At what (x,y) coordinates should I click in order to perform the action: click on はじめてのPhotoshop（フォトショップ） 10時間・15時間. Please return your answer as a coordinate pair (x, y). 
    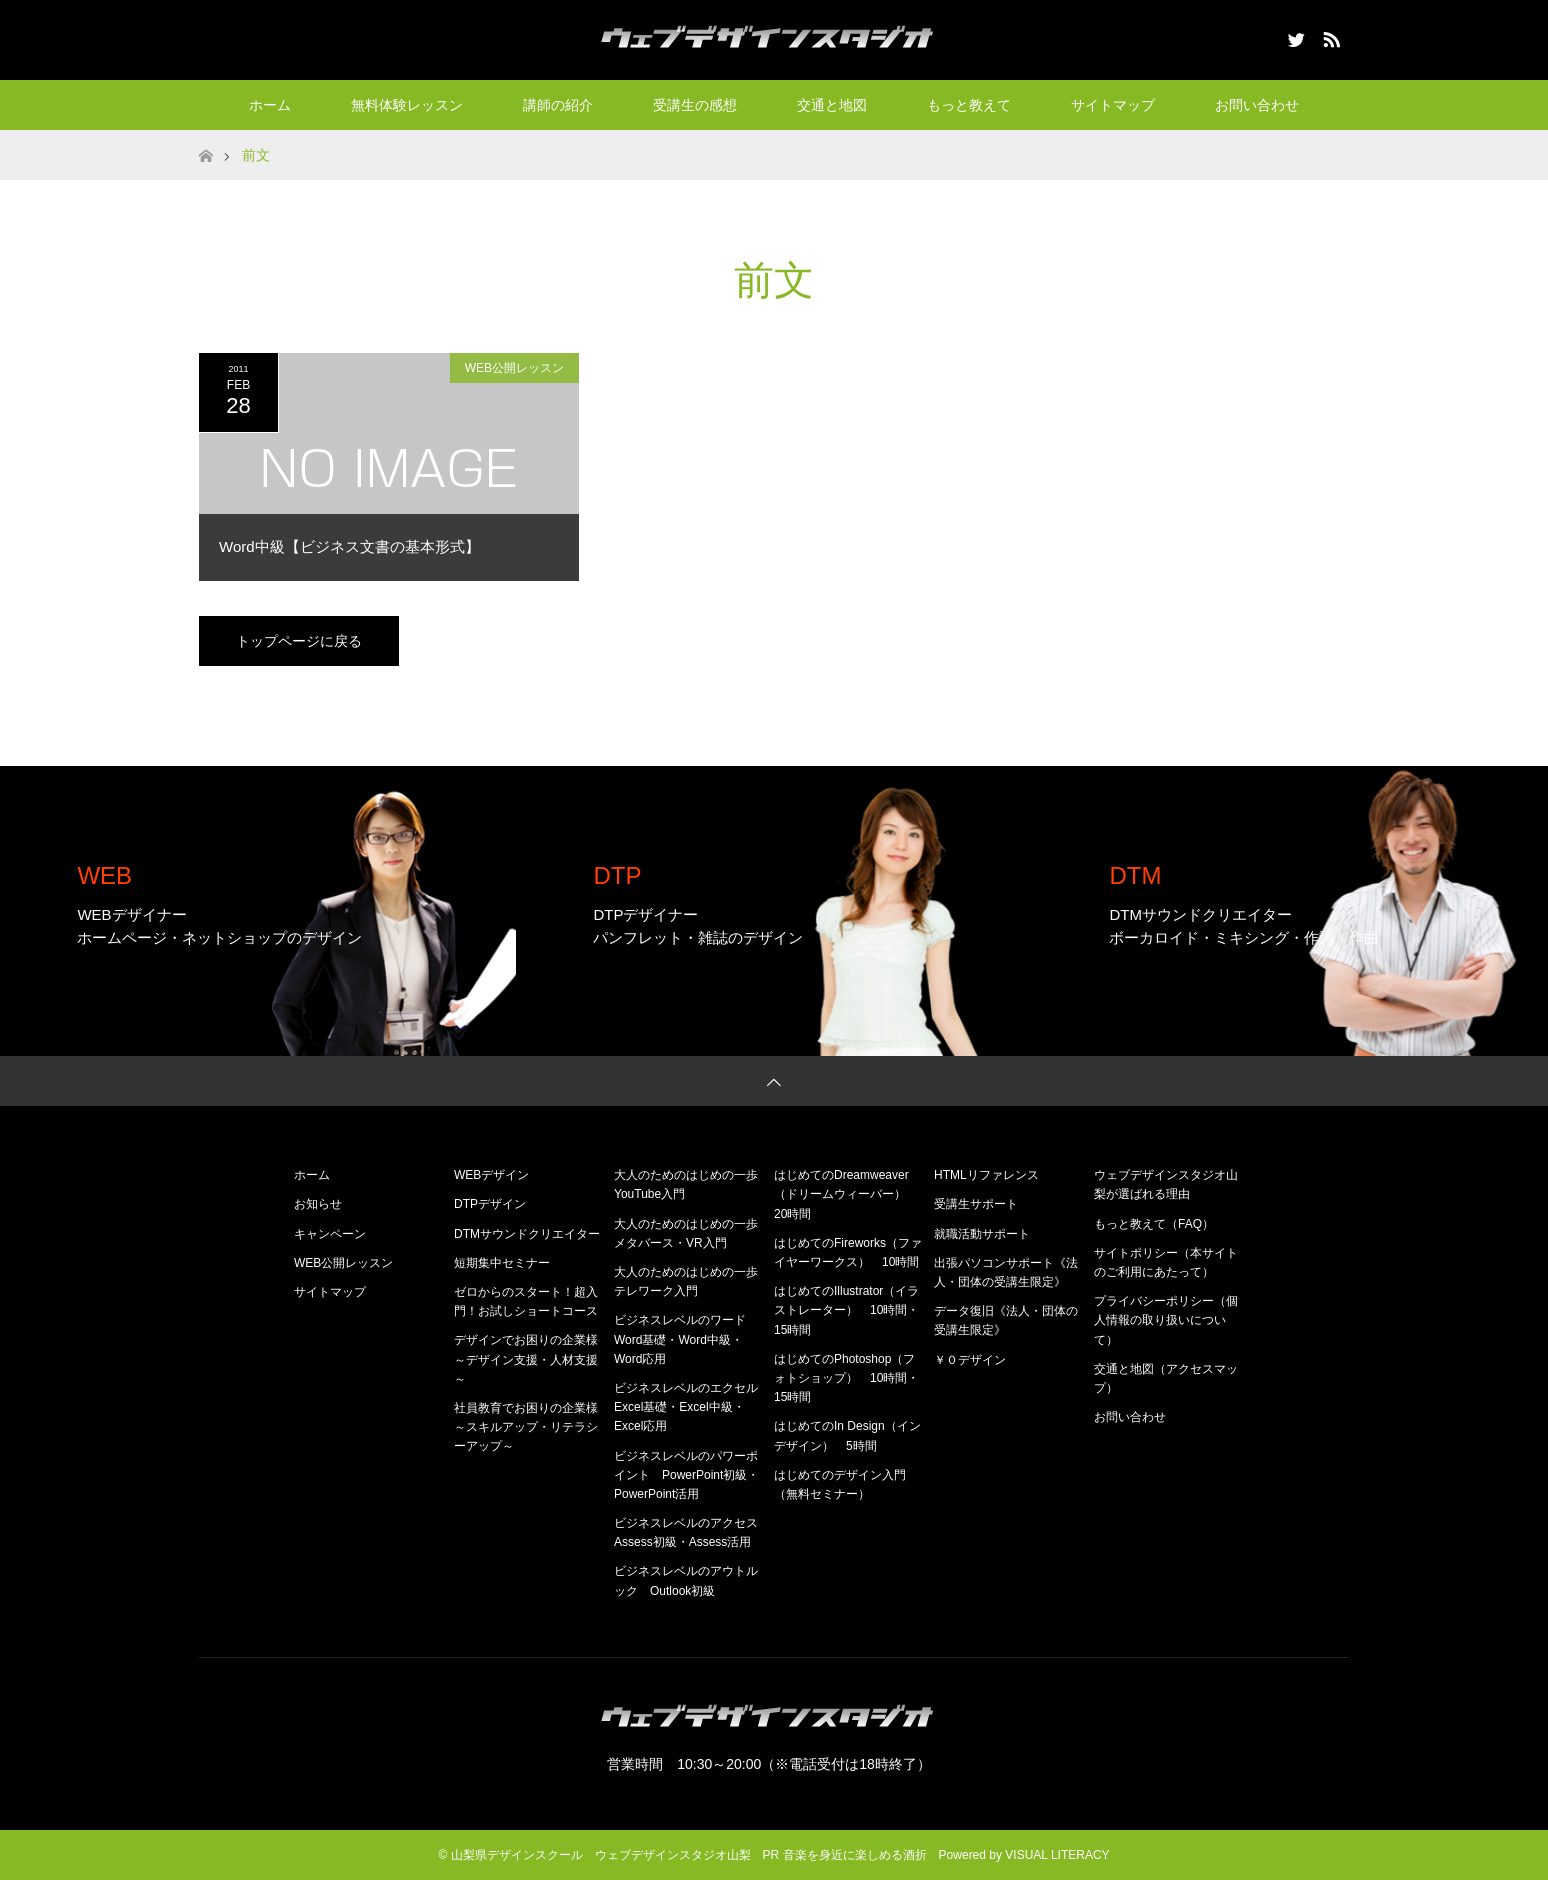
    Looking at the image, I should click on (846, 1378).